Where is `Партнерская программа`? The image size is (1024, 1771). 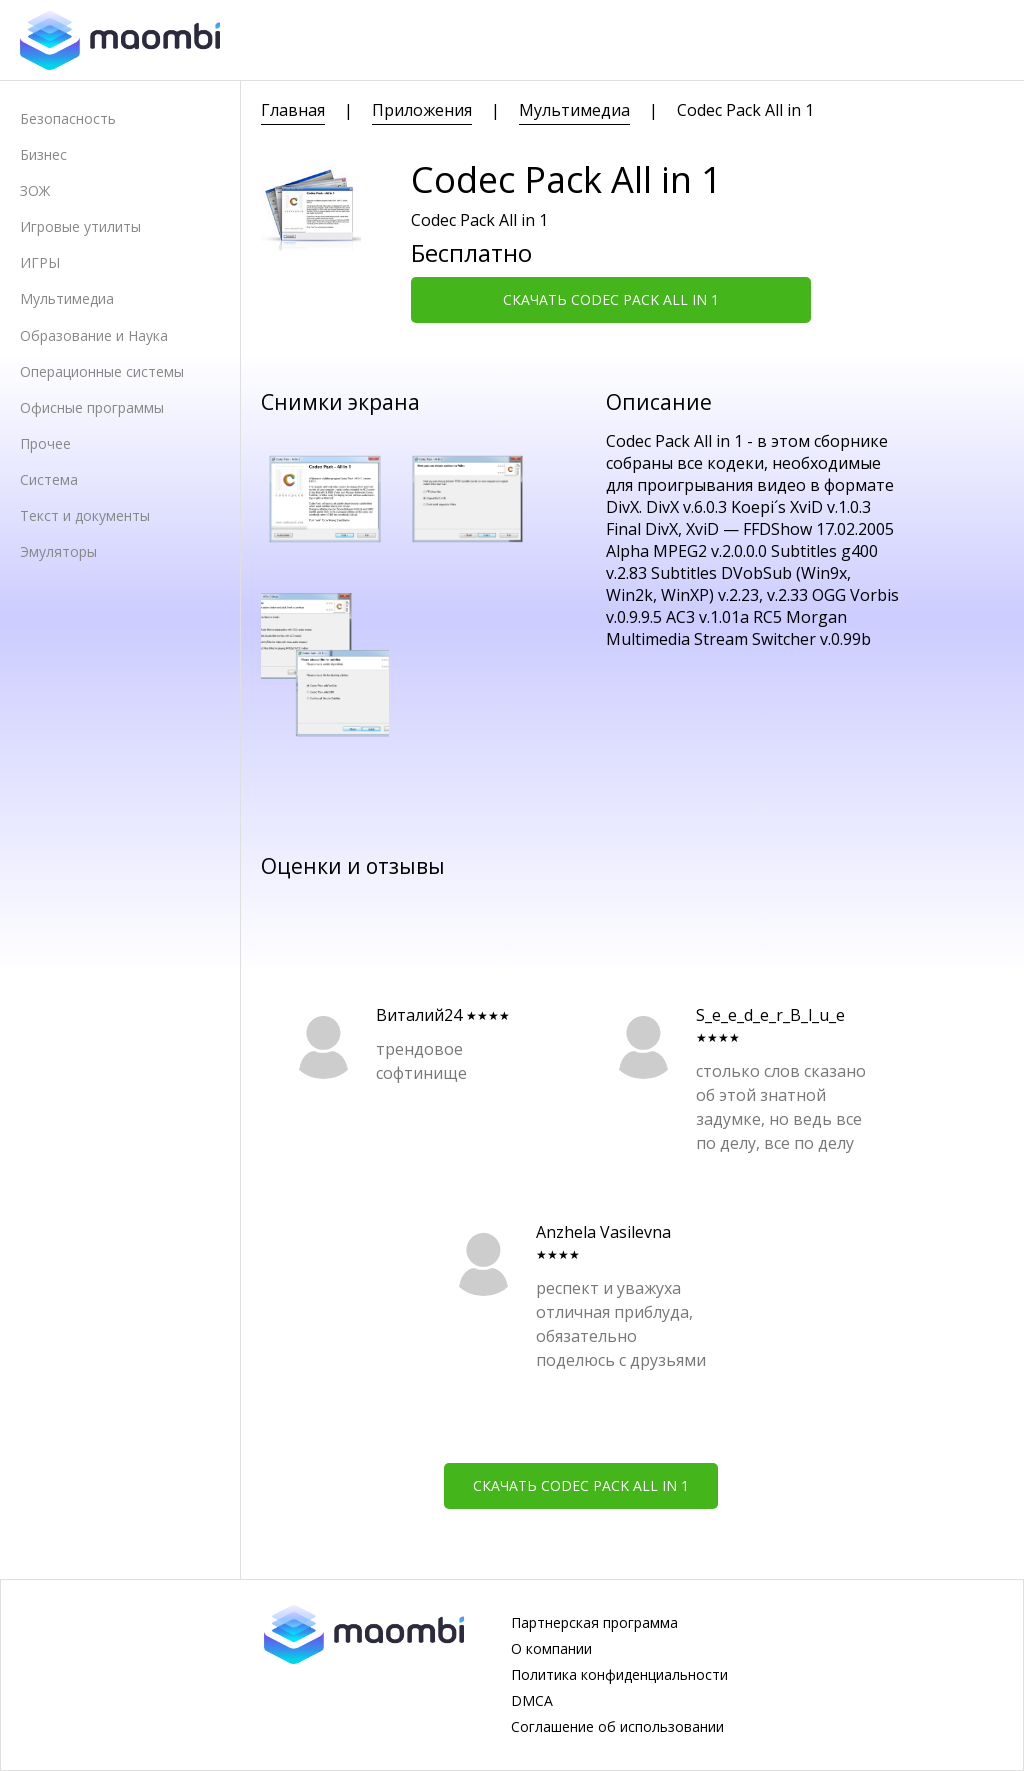
Партнерская программа is located at coordinates (594, 1623).